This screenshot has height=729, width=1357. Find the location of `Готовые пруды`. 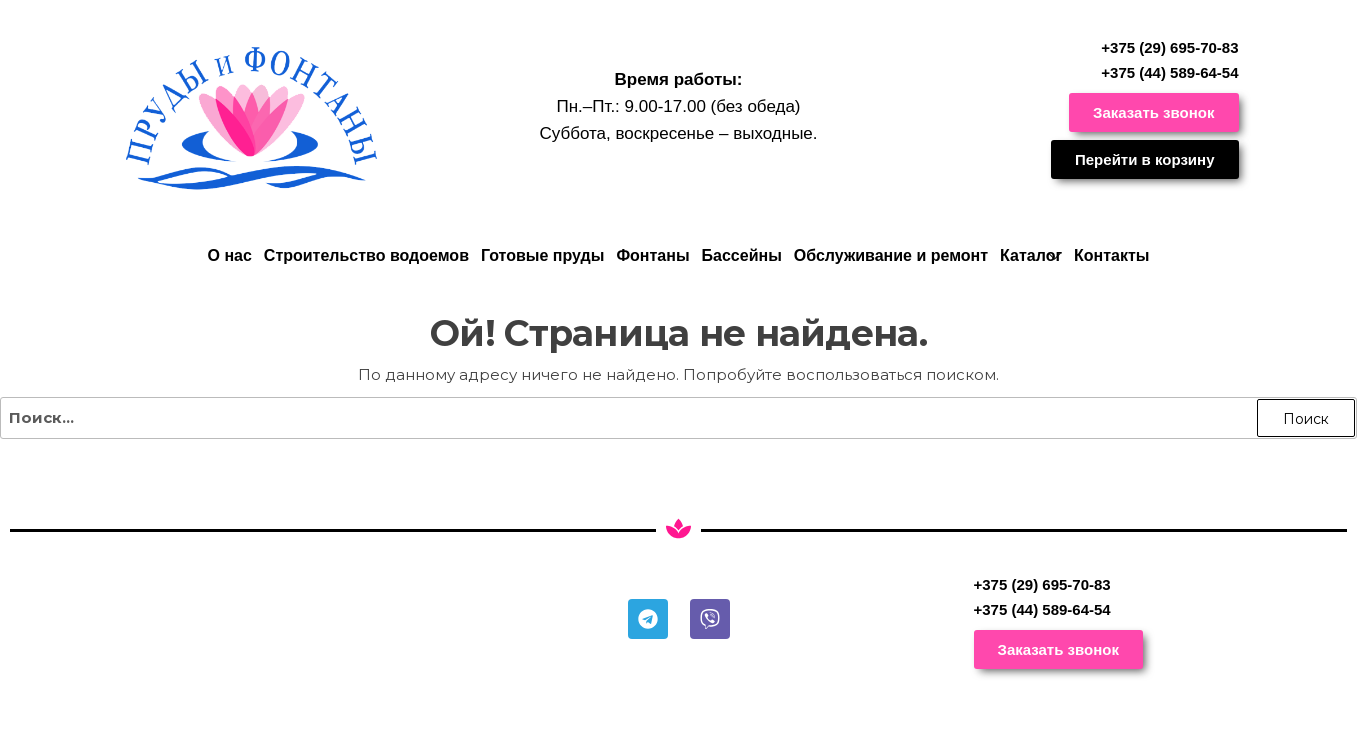

Готовые пруды is located at coordinates (542, 255).